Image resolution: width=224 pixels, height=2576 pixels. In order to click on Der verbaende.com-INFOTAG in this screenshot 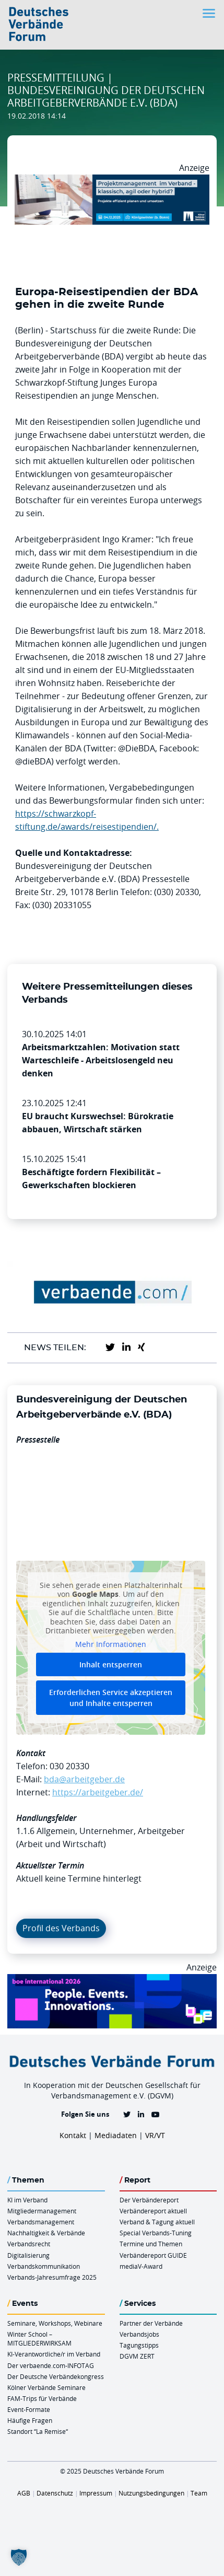, I will do `click(50, 2365)`.